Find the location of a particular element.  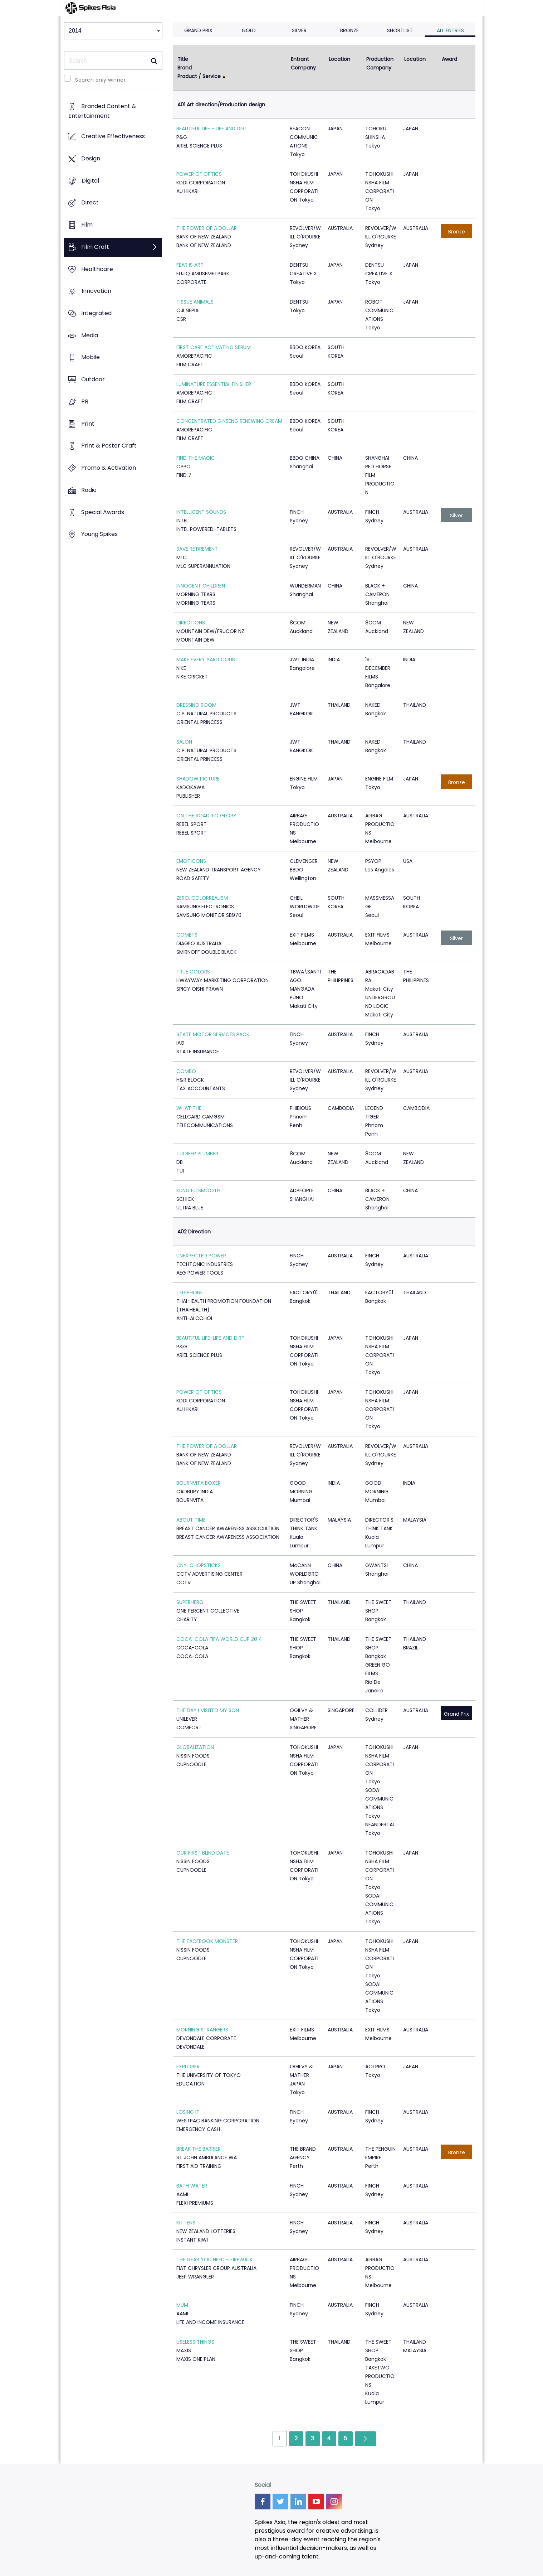

All Entries is located at coordinates (450, 30).